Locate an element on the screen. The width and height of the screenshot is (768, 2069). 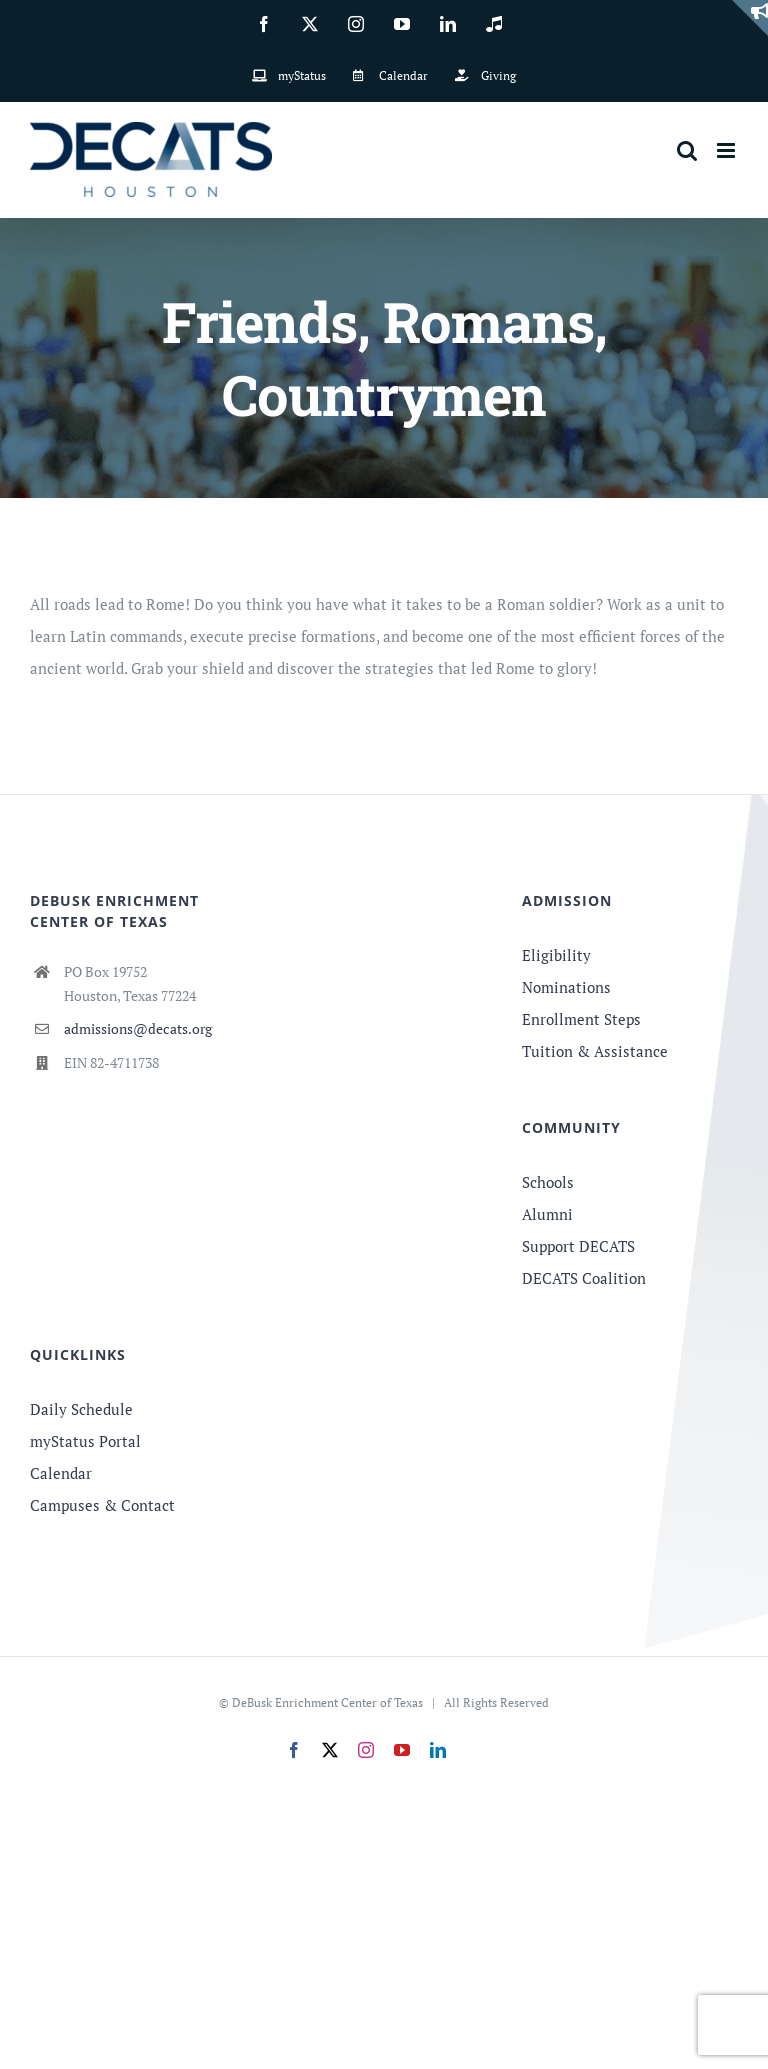
Daily Schedule is located at coordinates (81, 1409).